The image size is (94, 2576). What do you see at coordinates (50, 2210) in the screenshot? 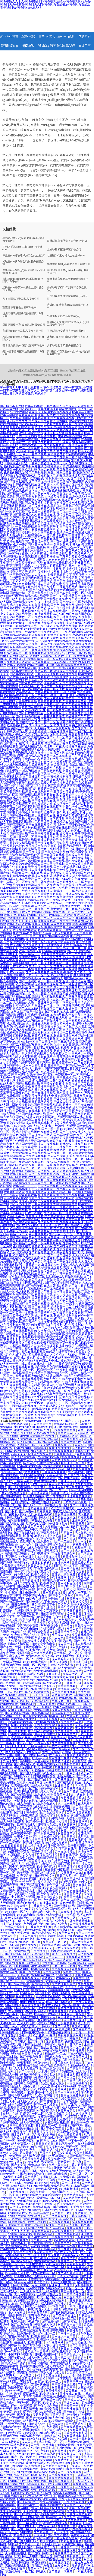
I see `日本护士片` at bounding box center [50, 2210].